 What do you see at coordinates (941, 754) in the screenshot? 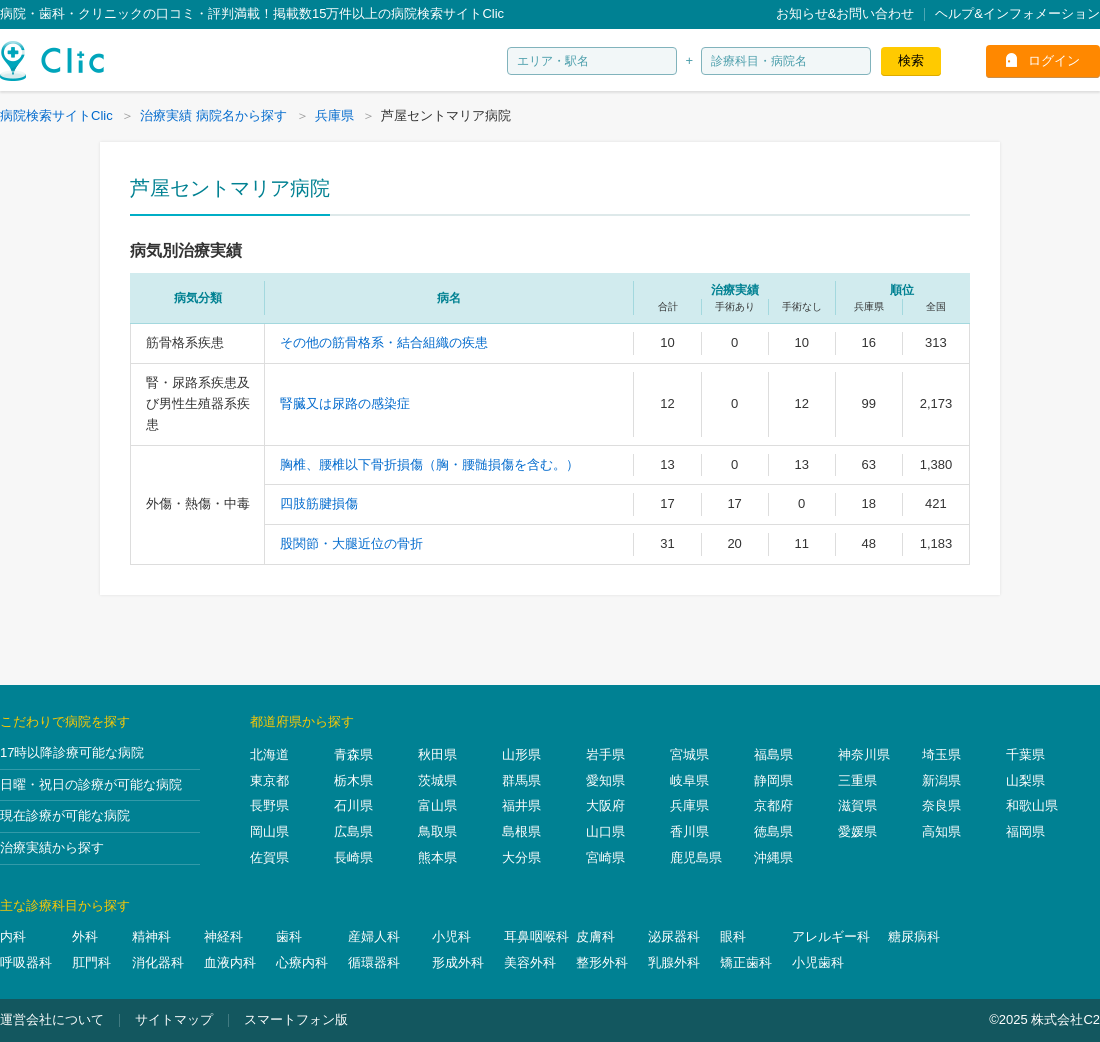
I see `埼玉県` at bounding box center [941, 754].